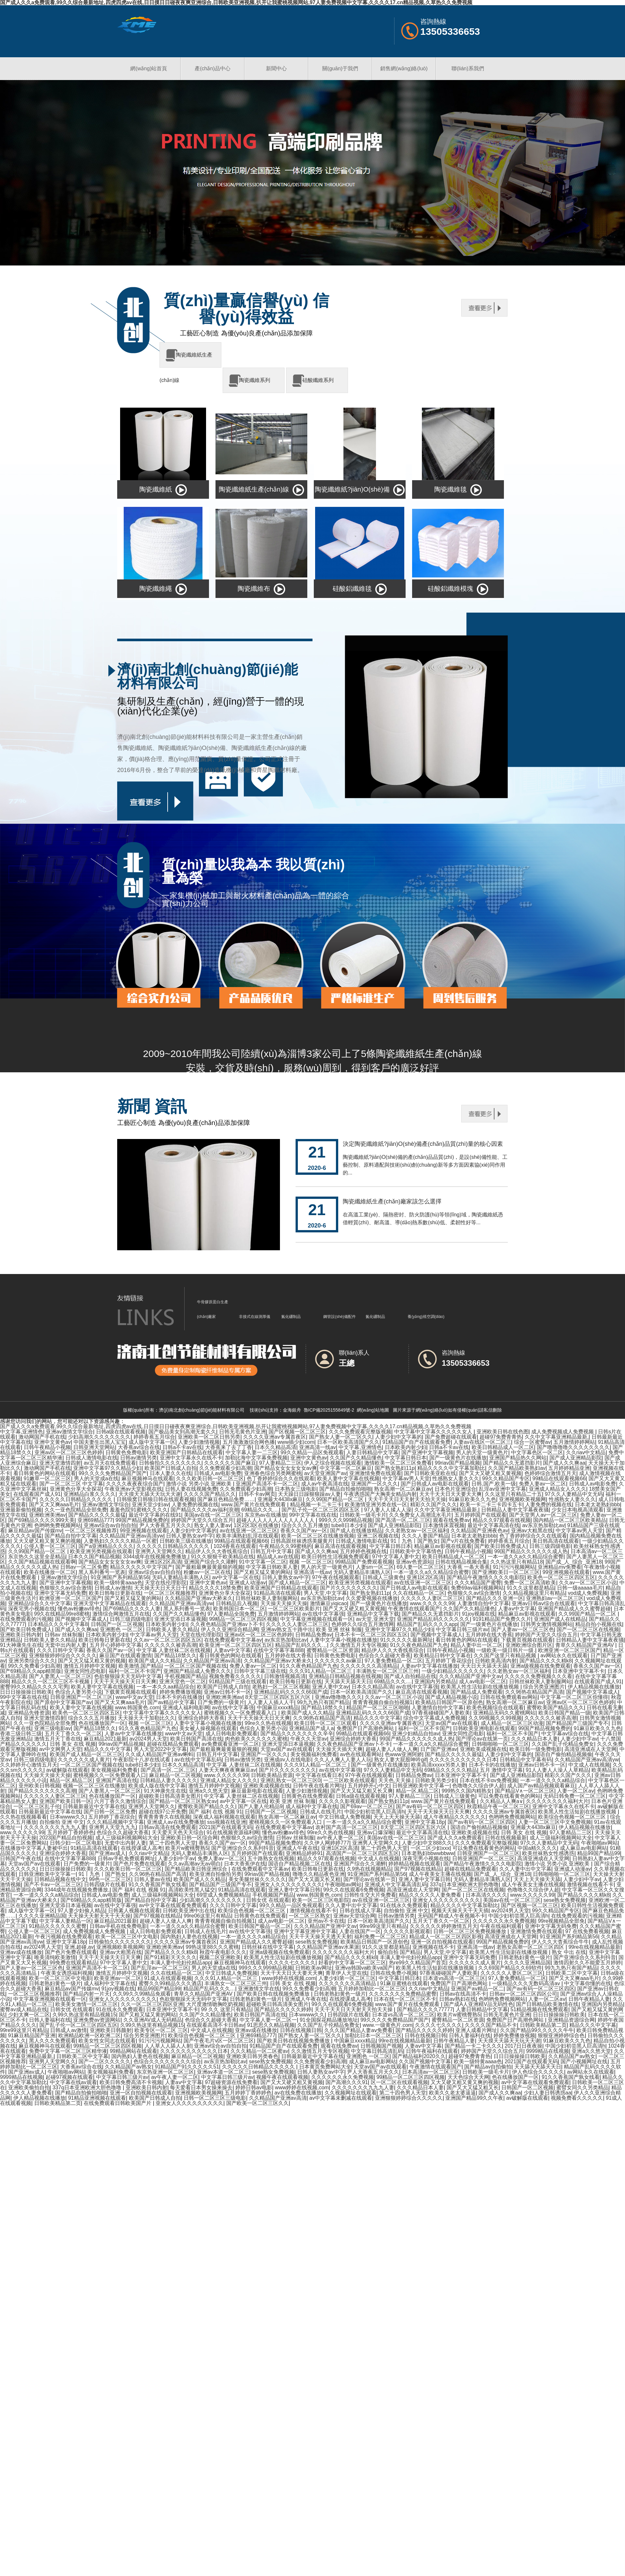 The height and width of the screenshot is (2576, 625). I want to click on 亚洲精品综合久久中文字幕, so click(39, 1603).